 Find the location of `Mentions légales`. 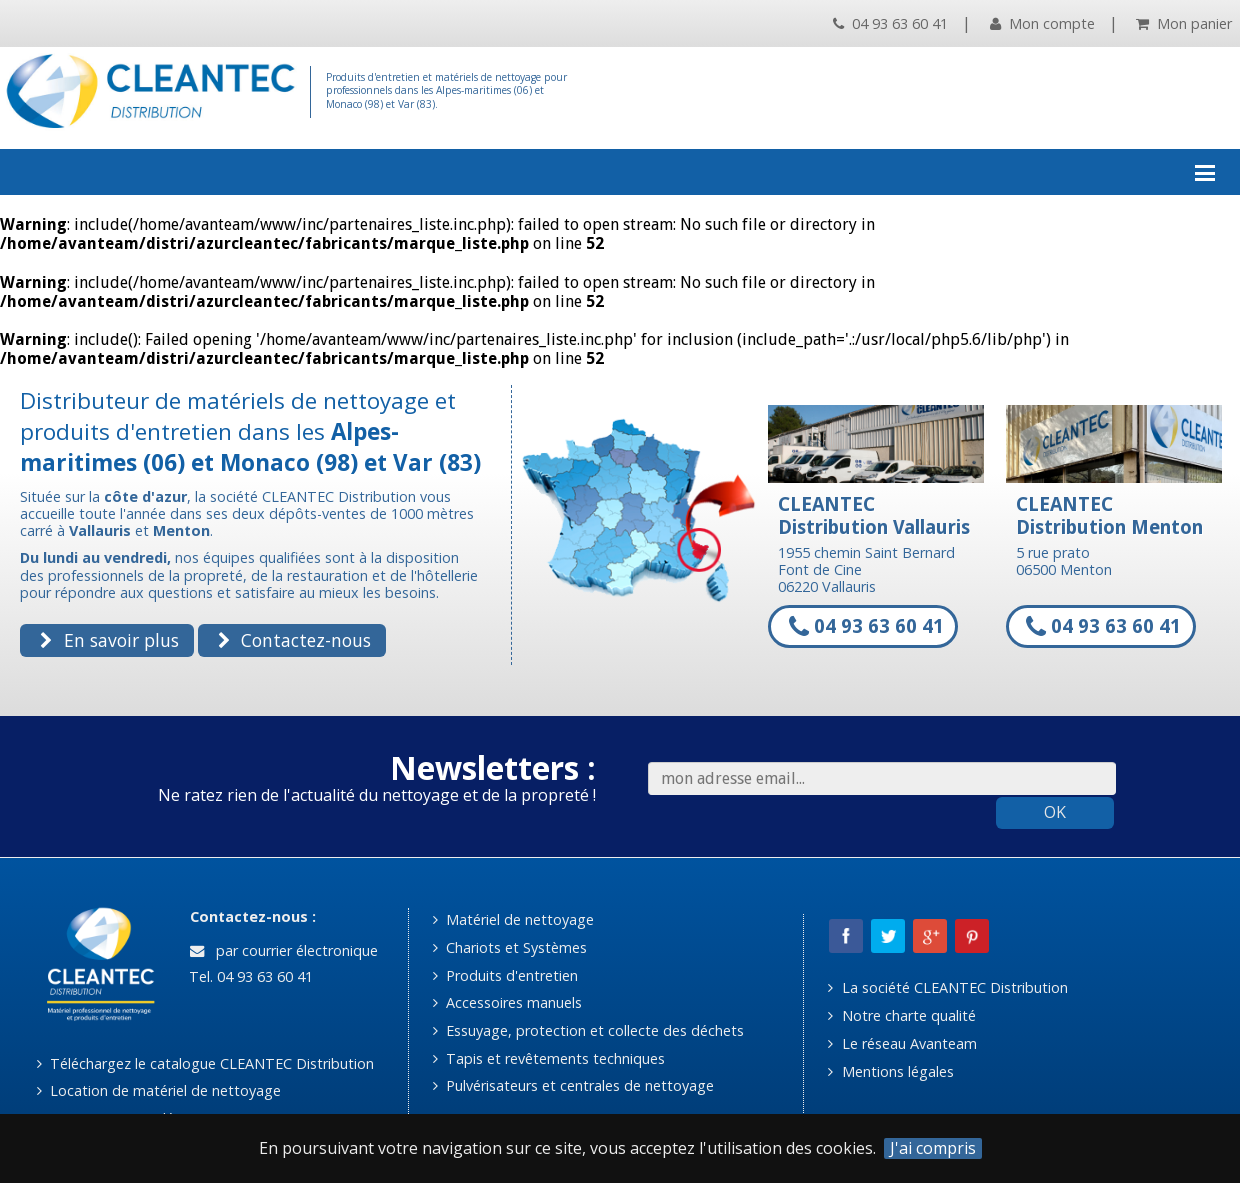

Mentions légales is located at coordinates (890, 1071).